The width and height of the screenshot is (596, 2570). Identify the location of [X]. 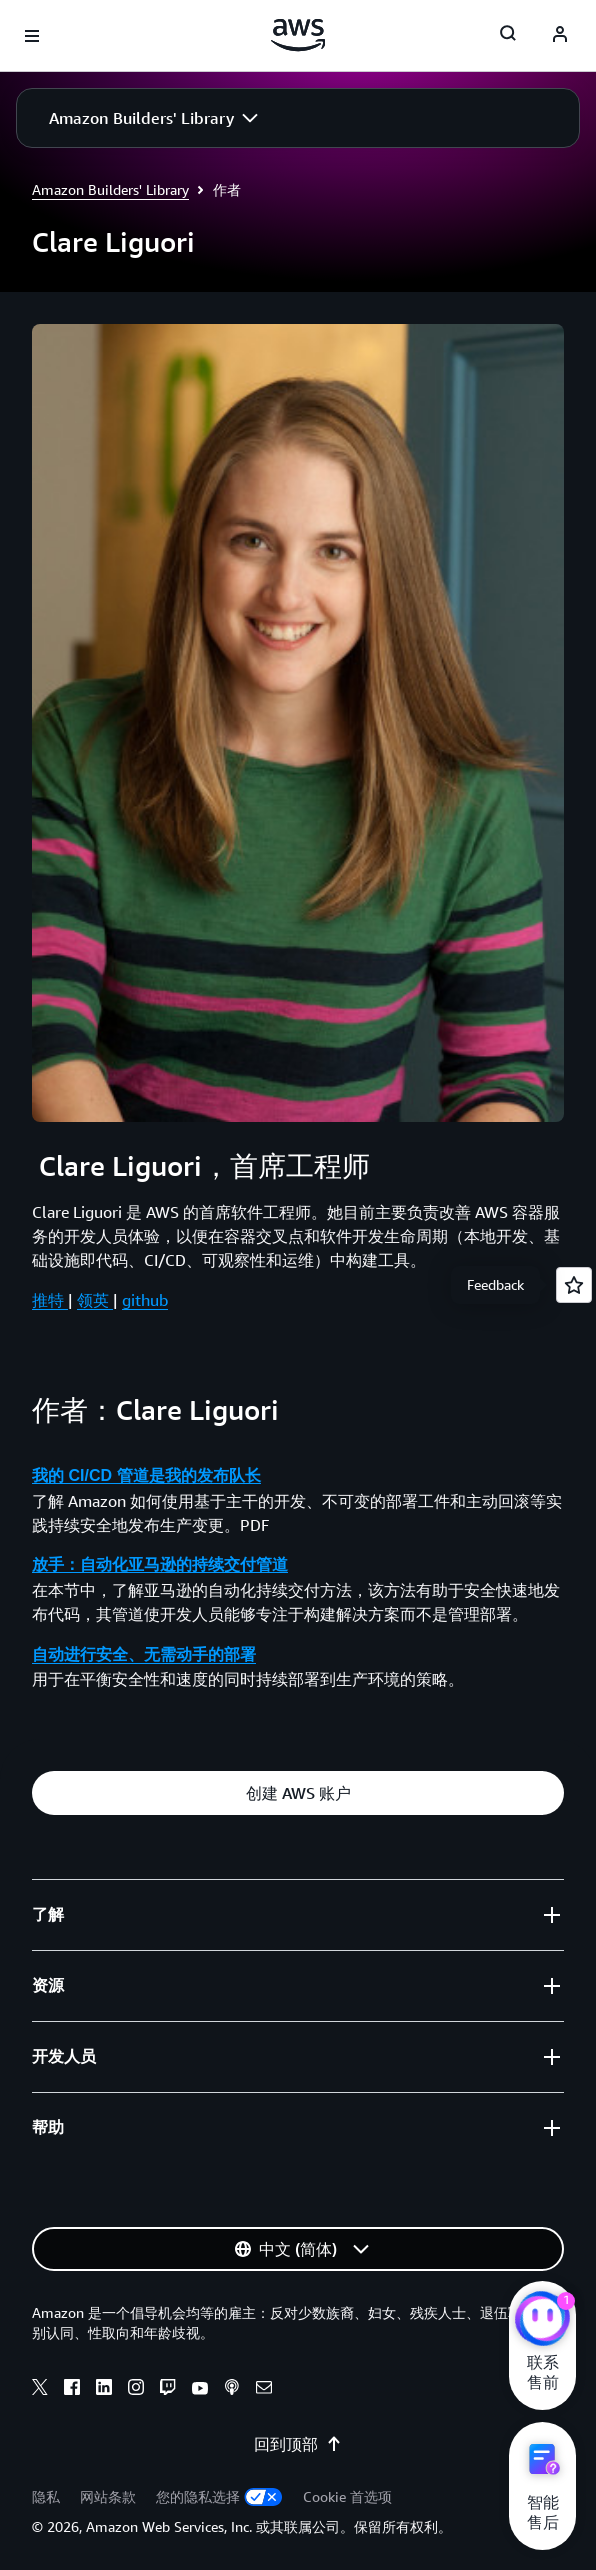
(40, 2390).